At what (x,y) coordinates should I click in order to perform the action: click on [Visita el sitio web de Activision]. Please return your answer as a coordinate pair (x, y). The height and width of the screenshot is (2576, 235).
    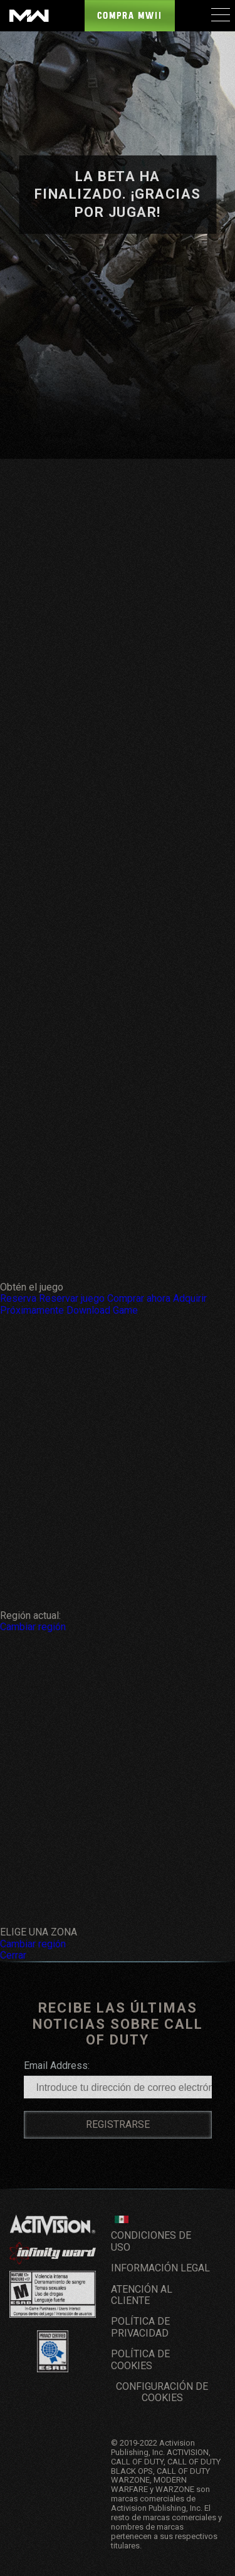
    Looking at the image, I should click on (52, 2225).